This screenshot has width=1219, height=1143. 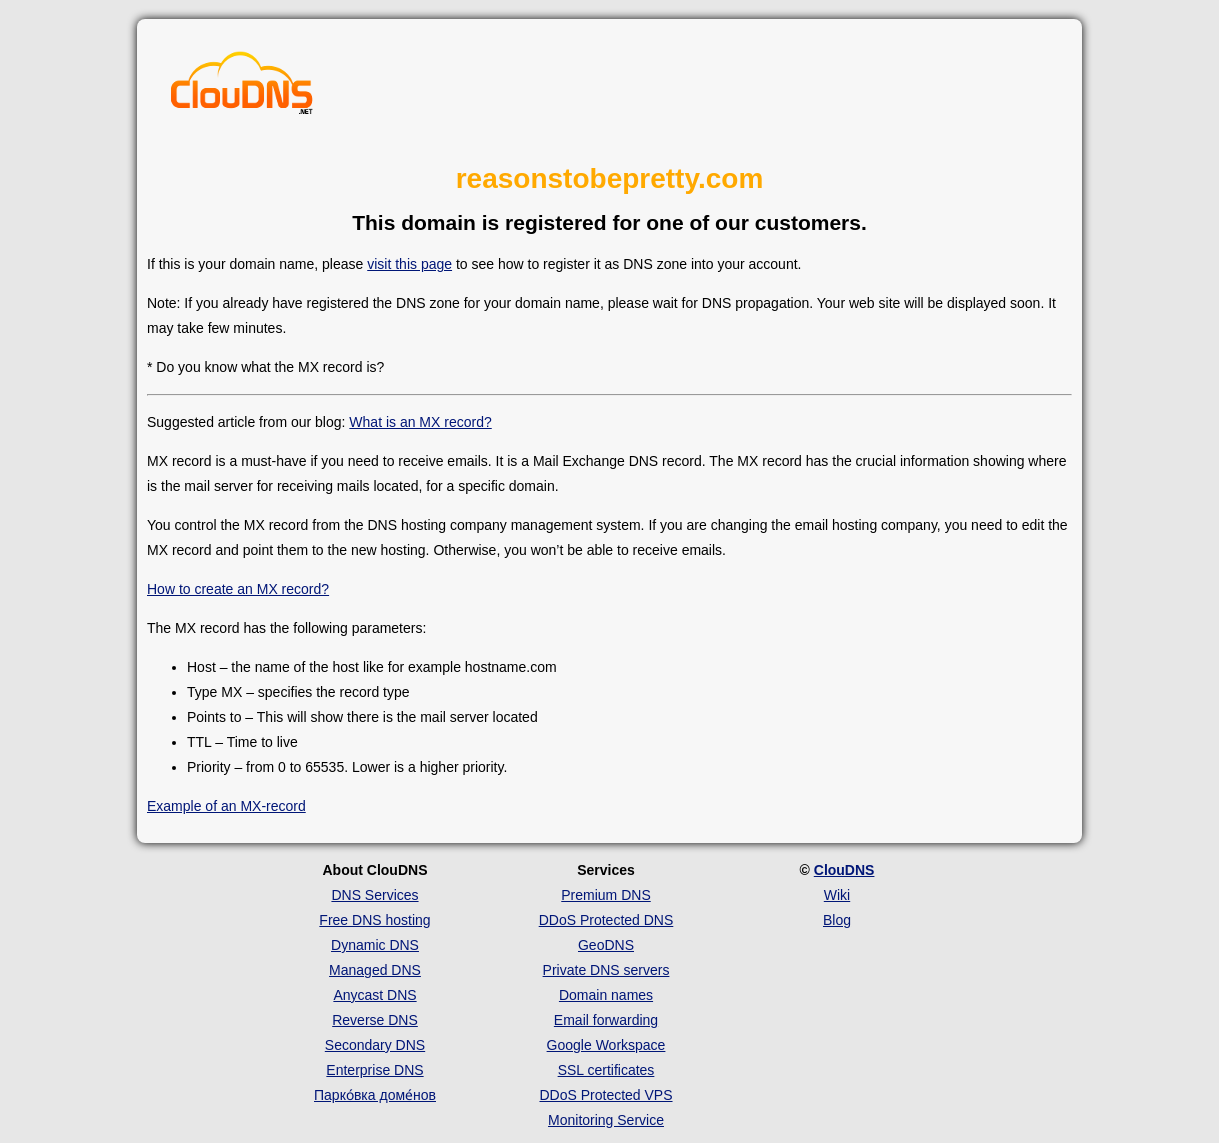 What do you see at coordinates (606, 1020) in the screenshot?
I see `Email forwarding` at bounding box center [606, 1020].